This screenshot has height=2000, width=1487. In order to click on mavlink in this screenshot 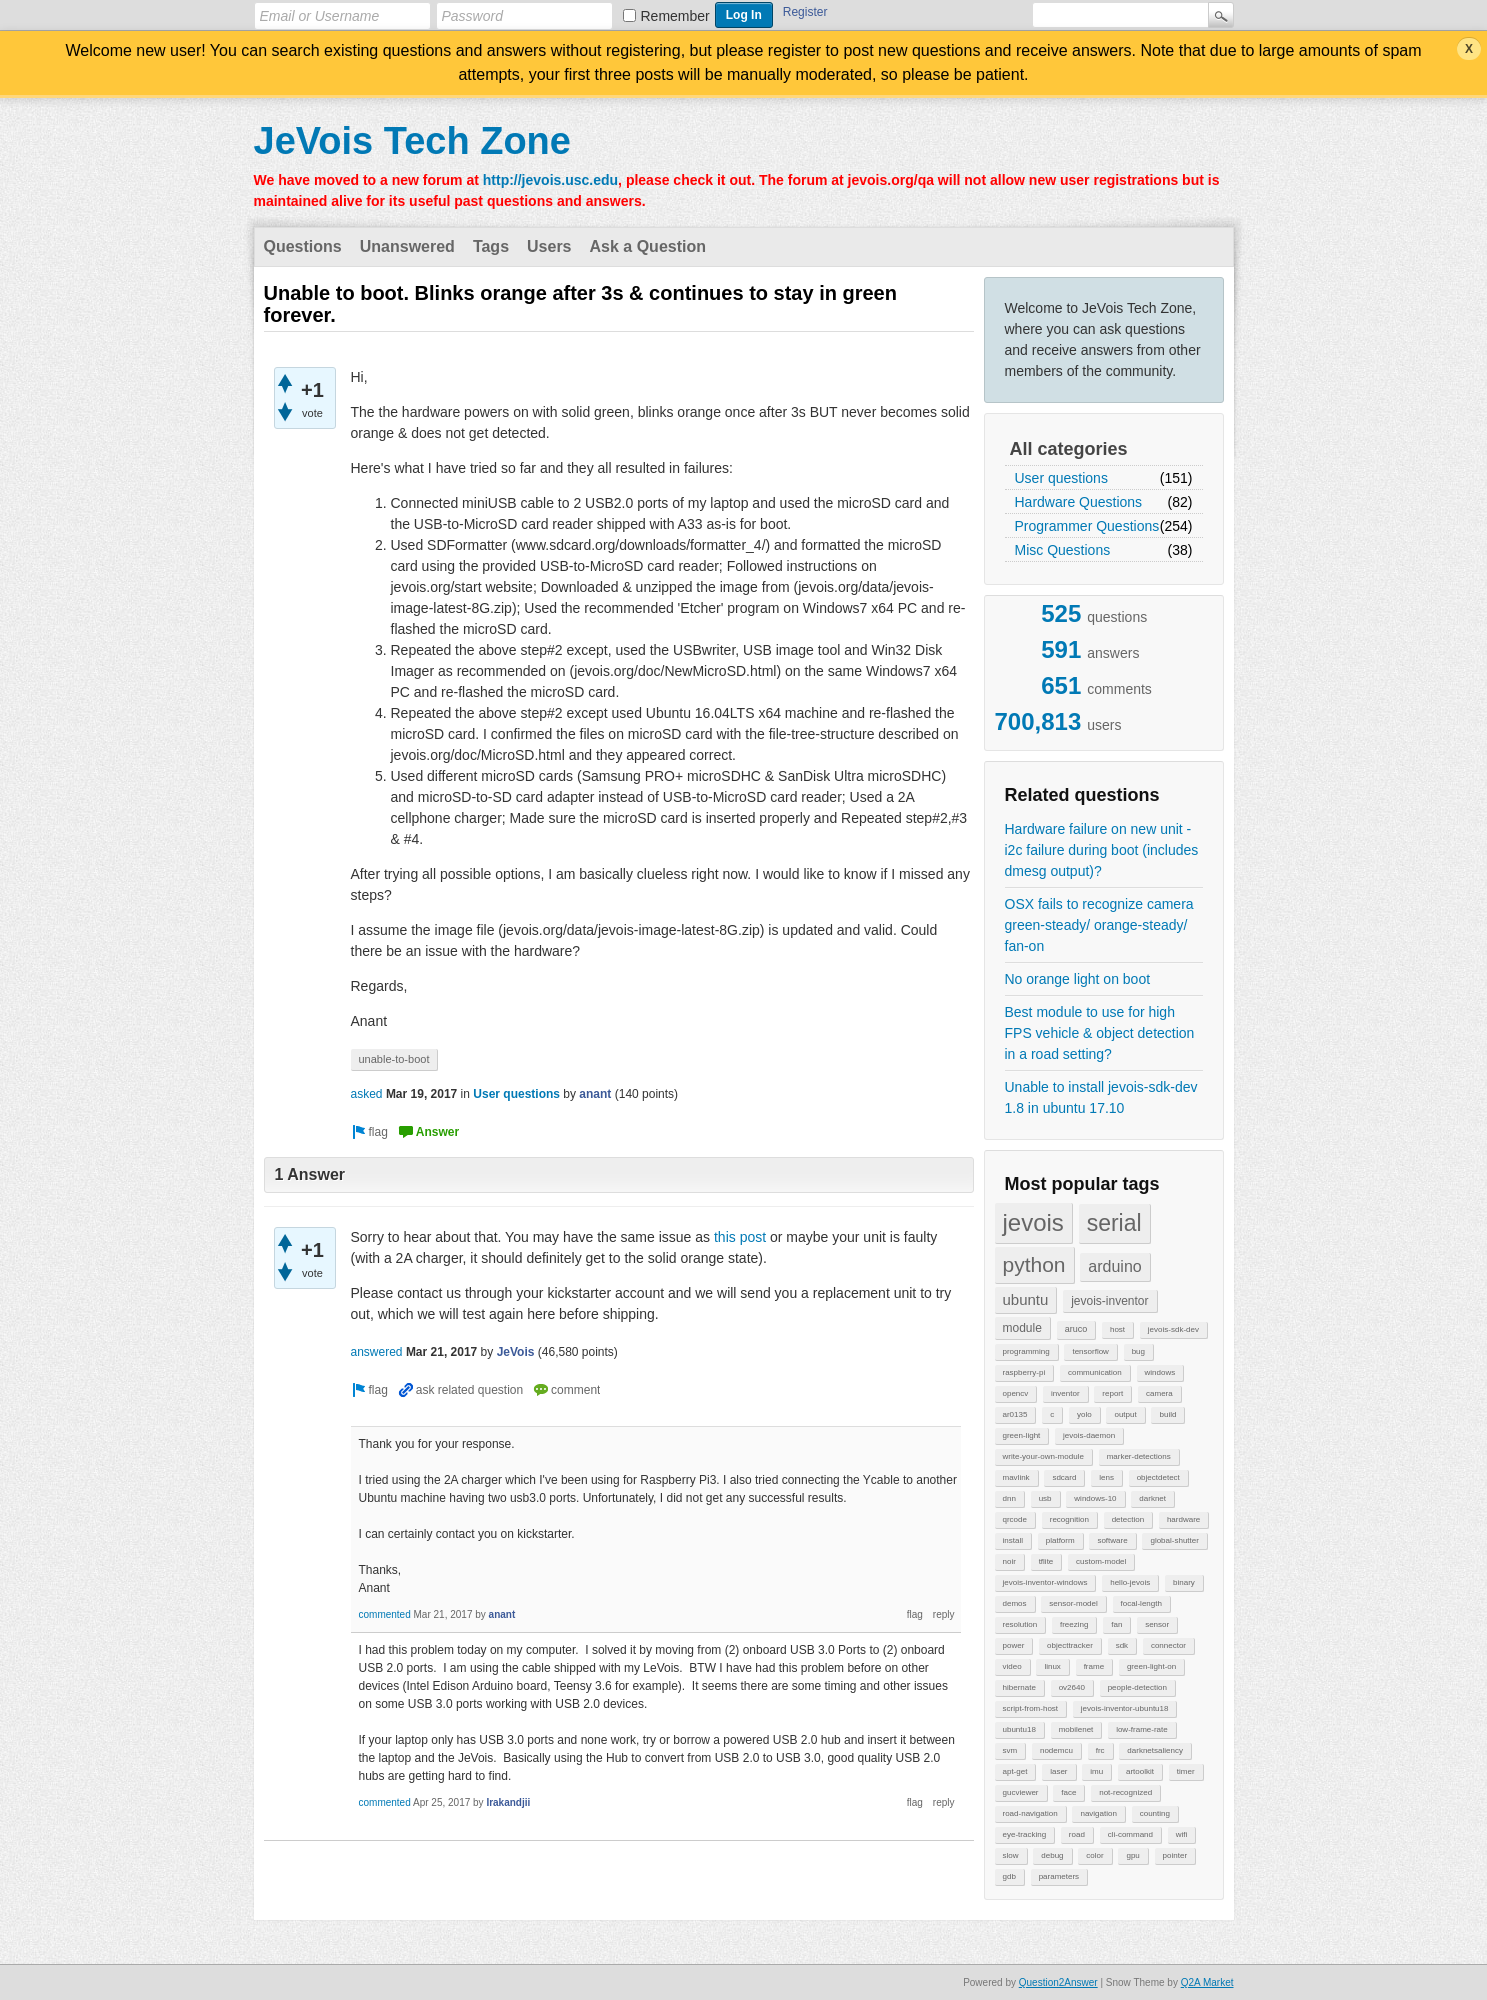, I will do `click(1016, 1477)`.